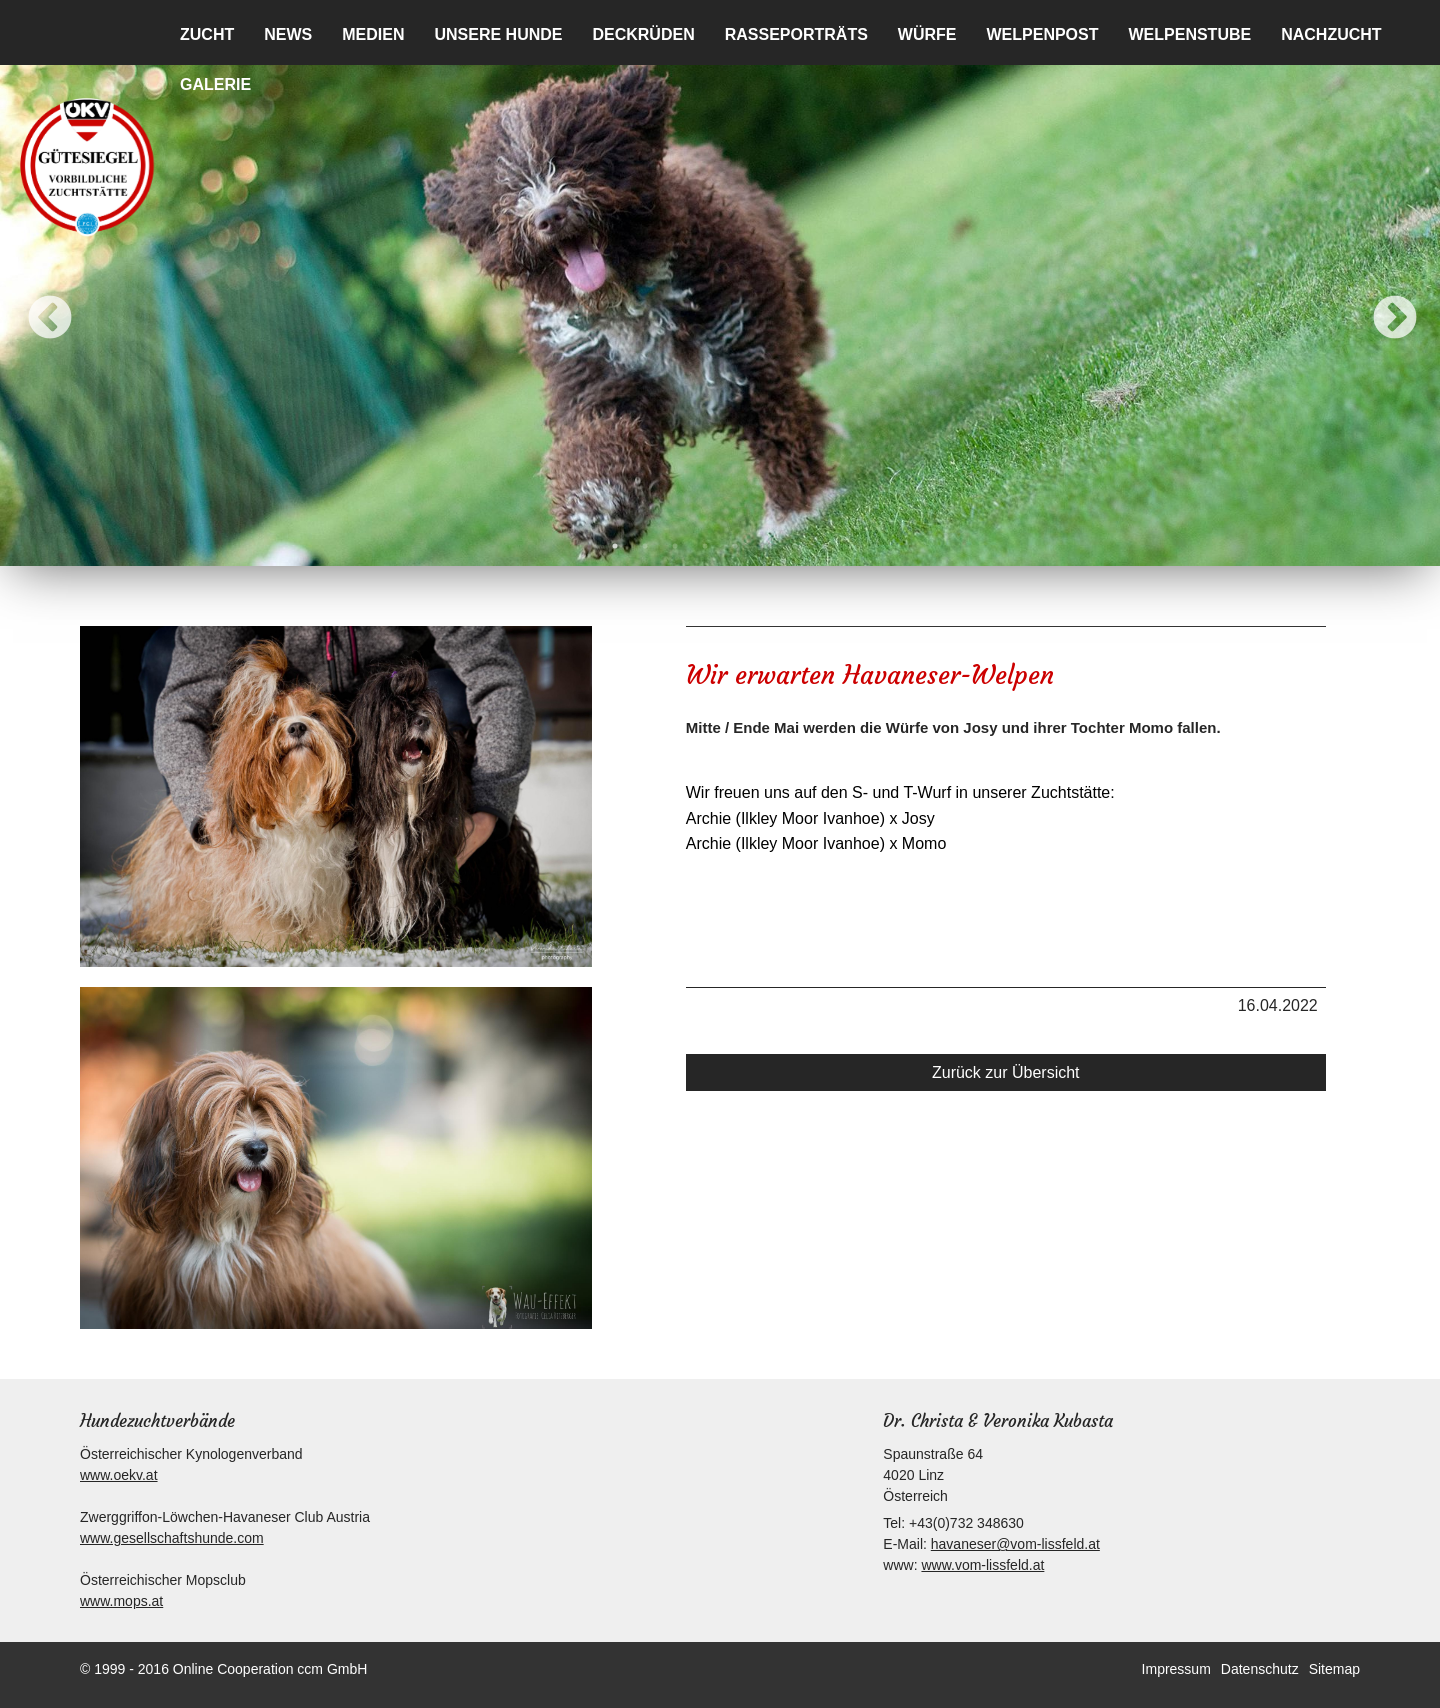 The height and width of the screenshot is (1708, 1440). What do you see at coordinates (1331, 34) in the screenshot?
I see `Nachzucht` at bounding box center [1331, 34].